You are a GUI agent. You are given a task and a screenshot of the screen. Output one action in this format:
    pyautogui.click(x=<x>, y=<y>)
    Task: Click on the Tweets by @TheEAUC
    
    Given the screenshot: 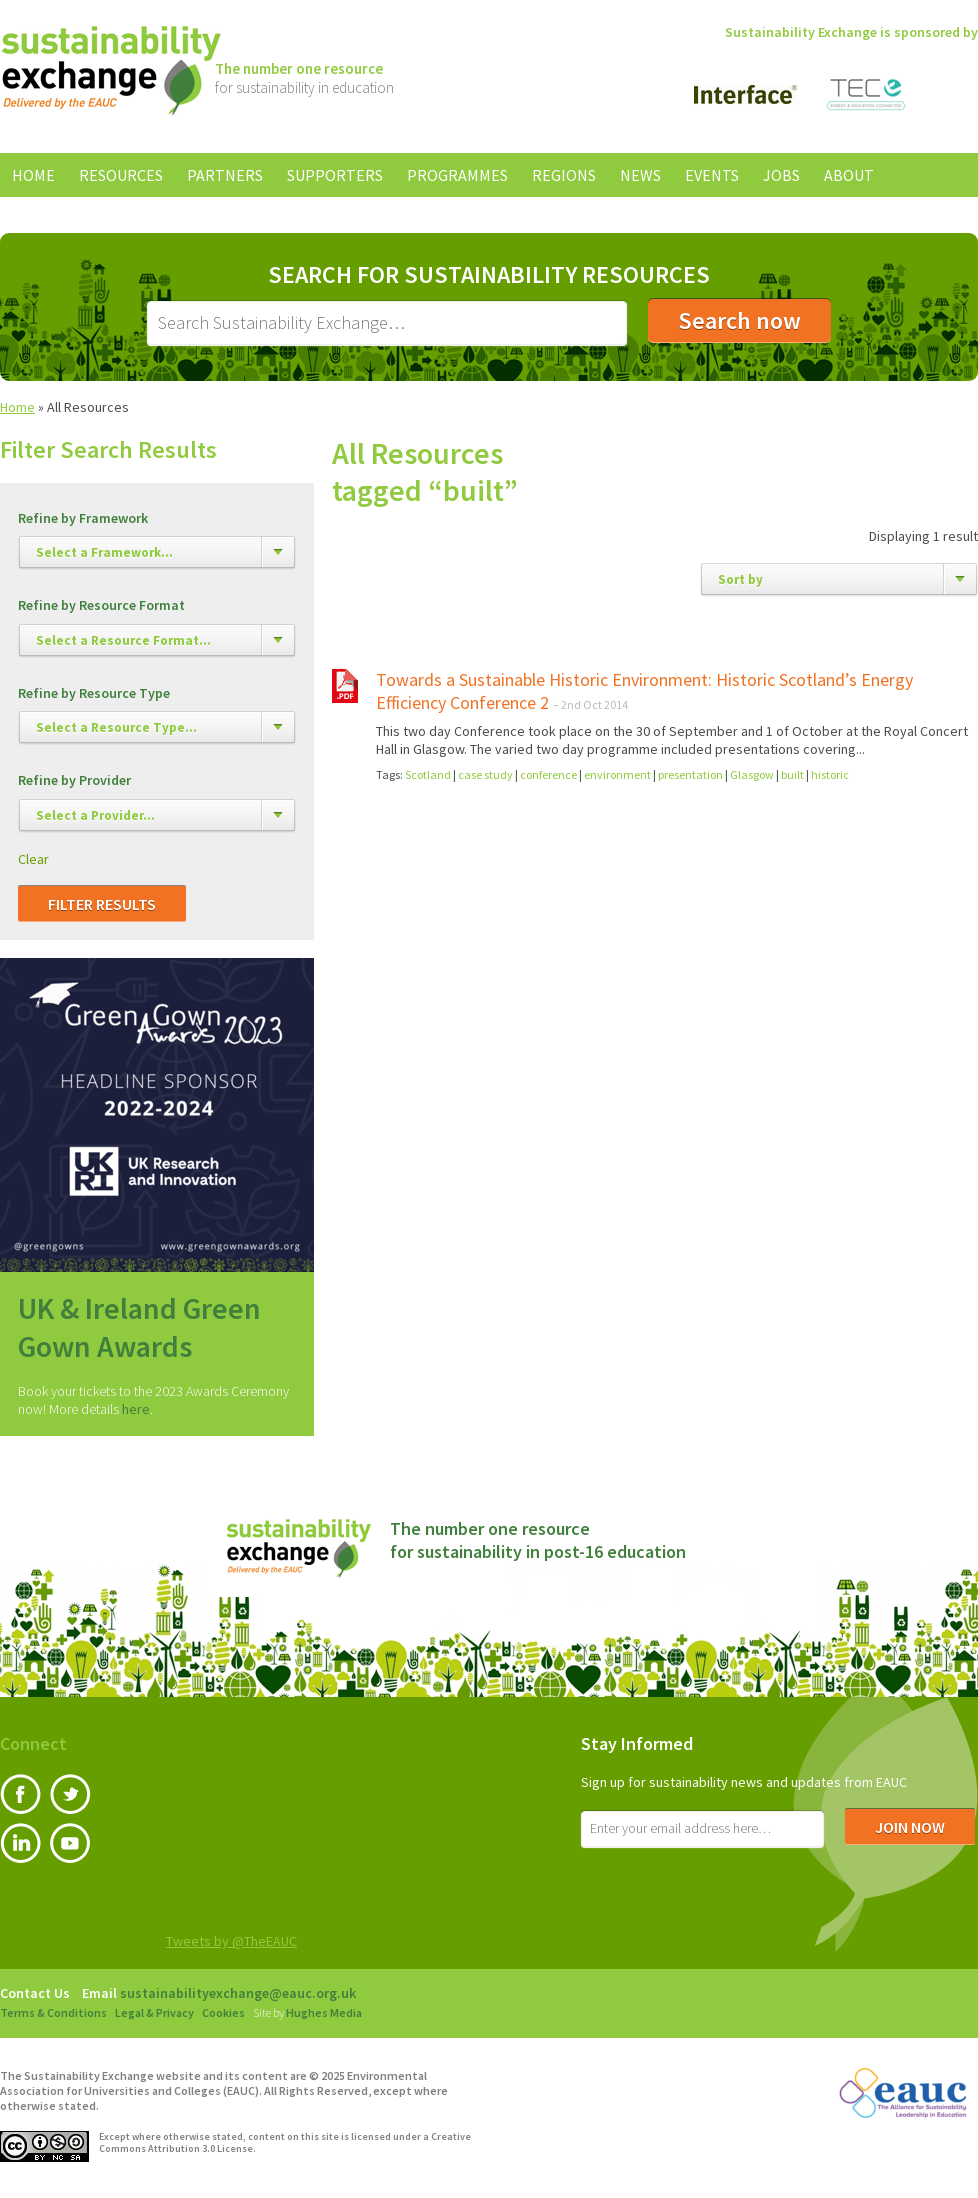 What is the action you would take?
    pyautogui.click(x=231, y=1941)
    